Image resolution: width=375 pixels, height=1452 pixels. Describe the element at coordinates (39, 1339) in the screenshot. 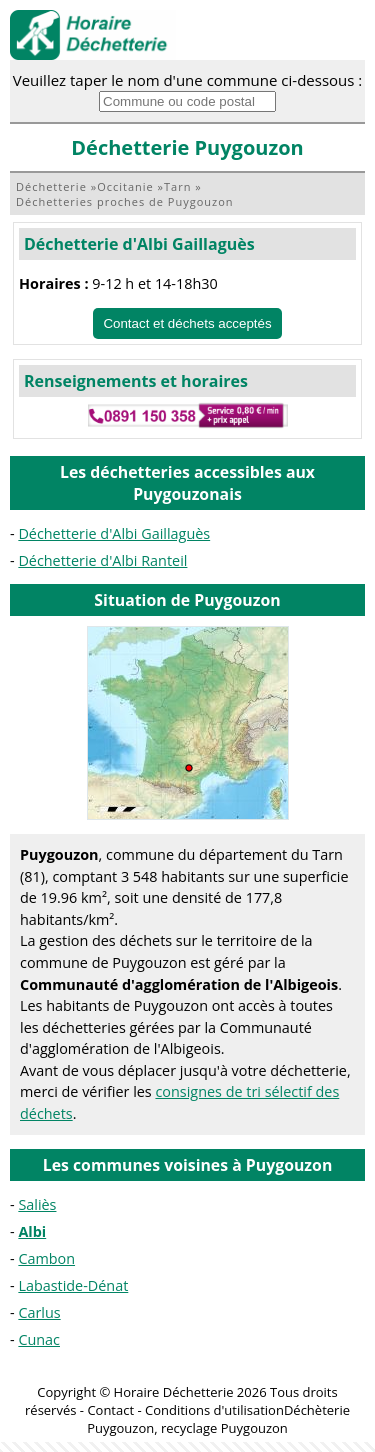

I see `Cunac` at that location.